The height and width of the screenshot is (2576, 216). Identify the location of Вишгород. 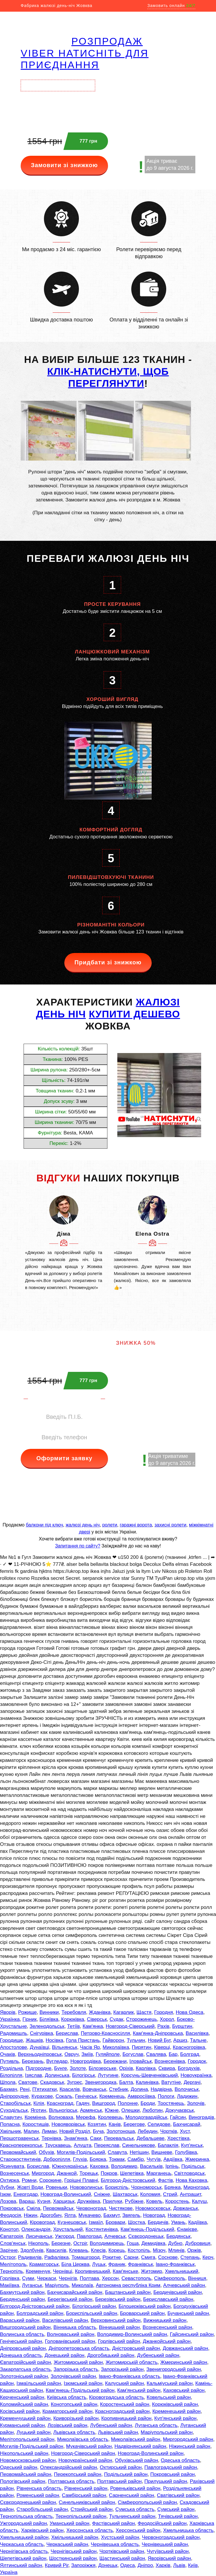
(103, 2103).